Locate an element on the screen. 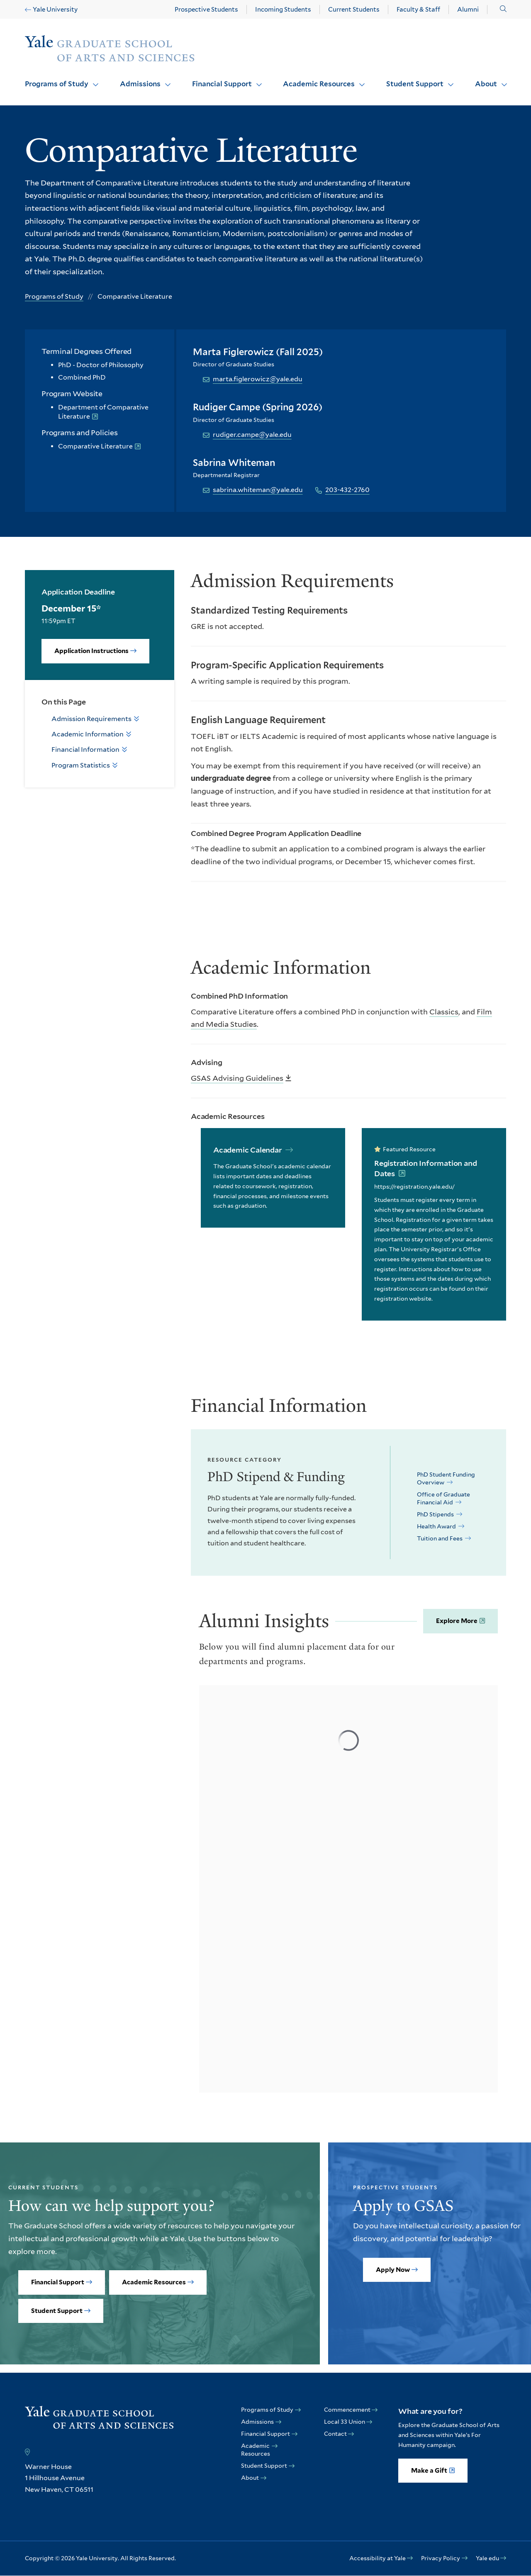  Alumni is located at coordinates (468, 9).